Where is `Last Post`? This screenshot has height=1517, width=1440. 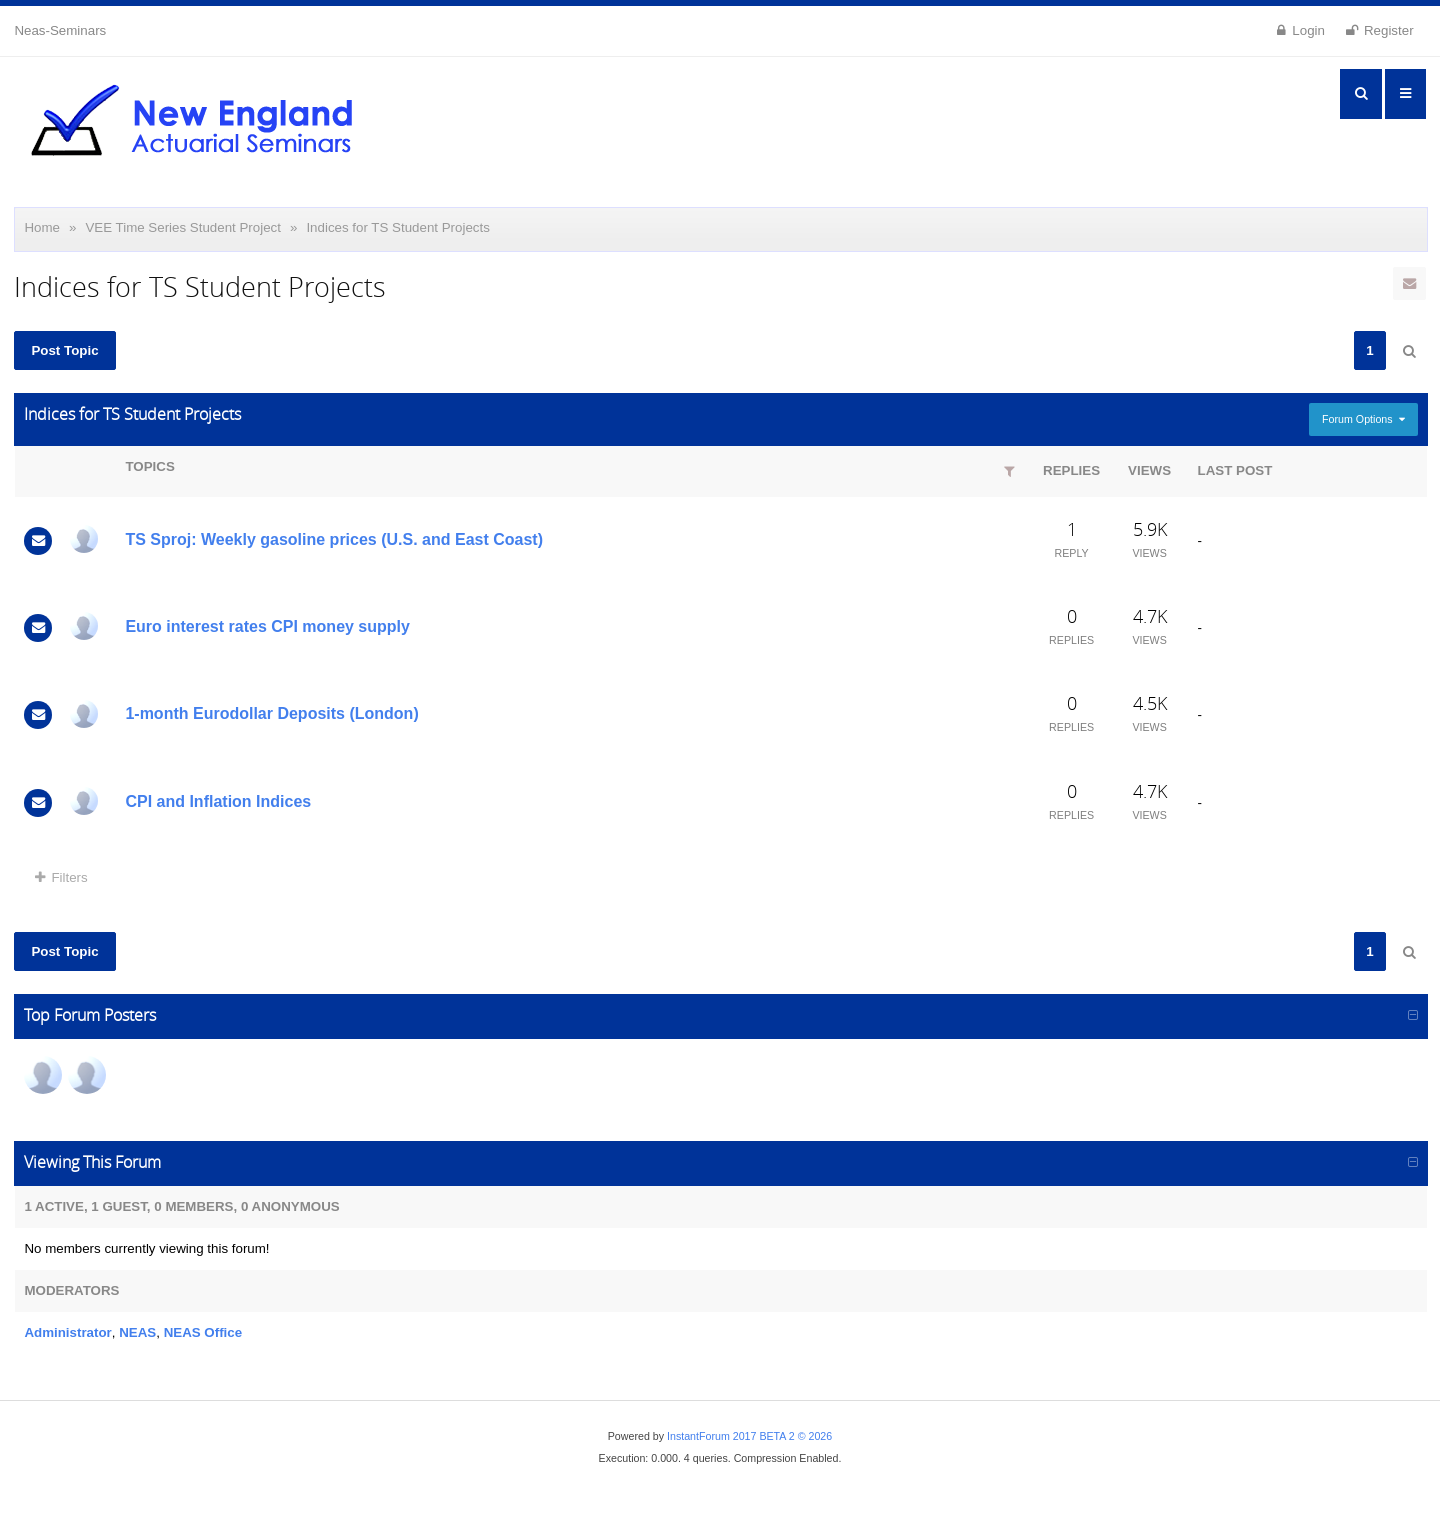 Last Post is located at coordinates (1235, 470).